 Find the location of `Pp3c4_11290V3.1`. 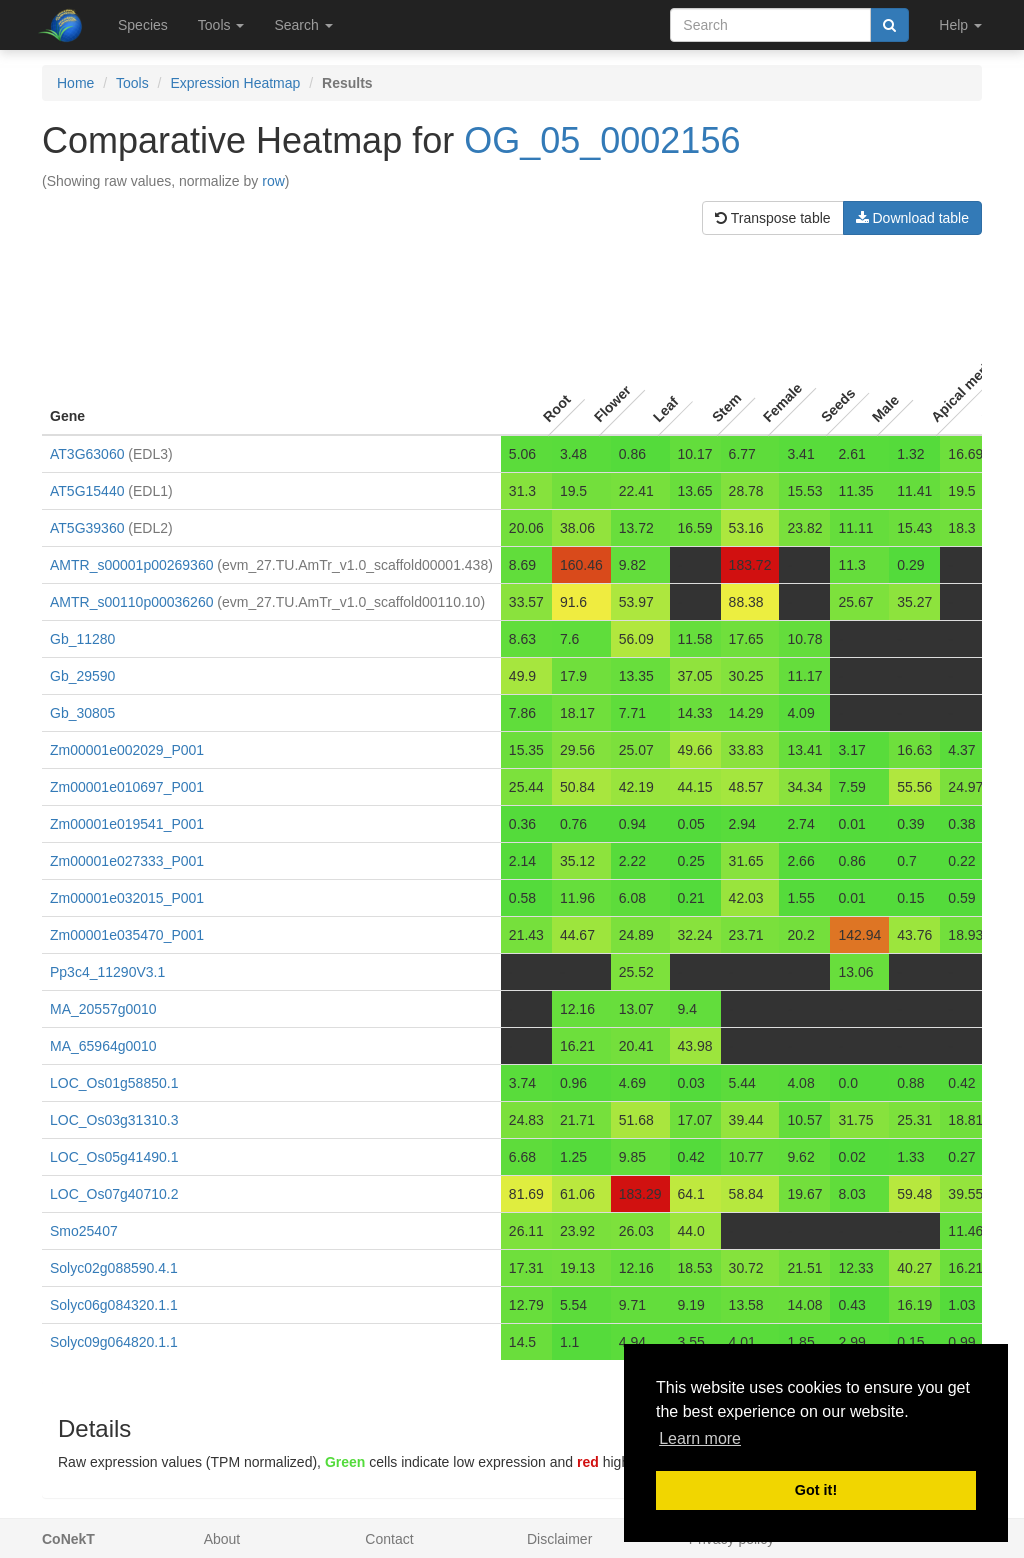

Pp3c4_11290V3.1 is located at coordinates (107, 972).